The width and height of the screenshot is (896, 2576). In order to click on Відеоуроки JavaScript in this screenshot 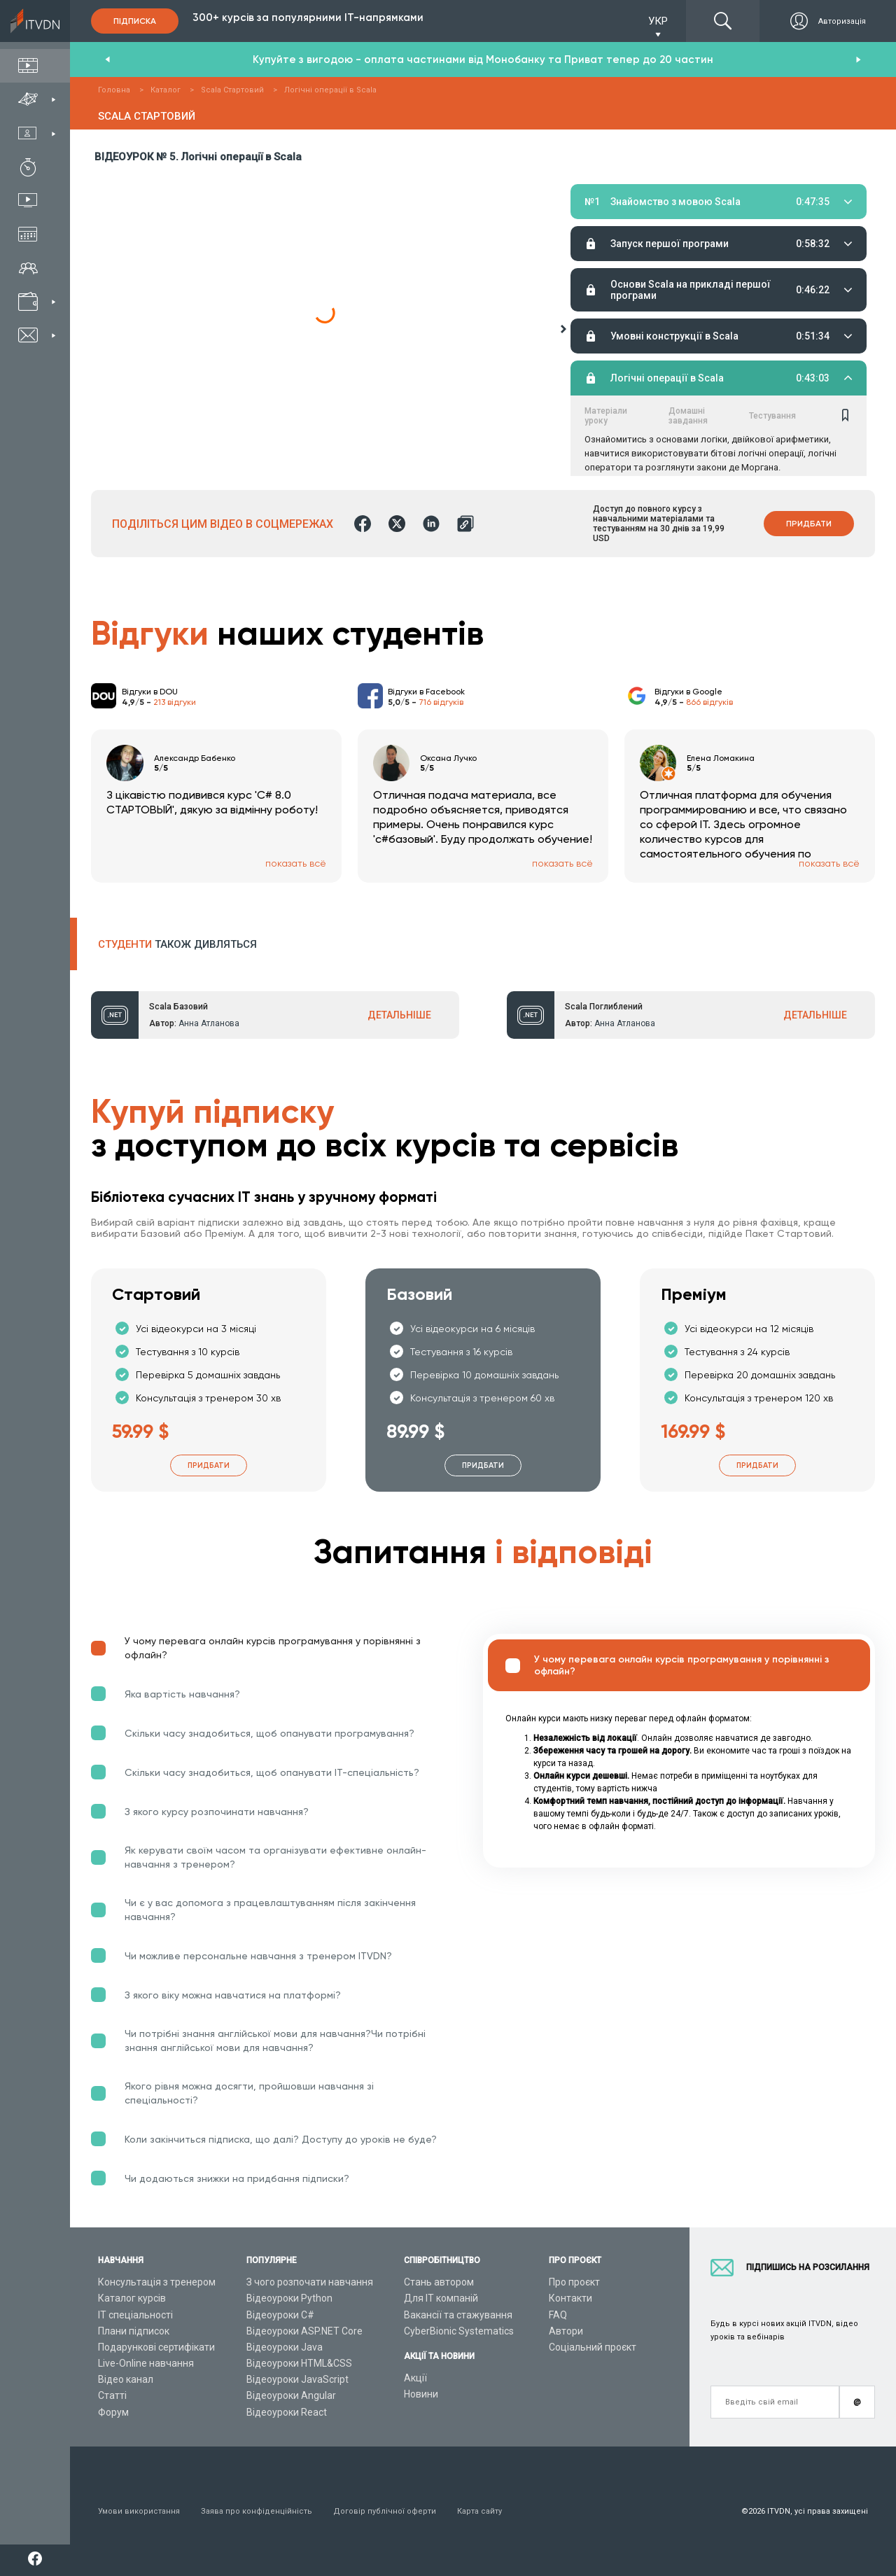, I will do `click(297, 2379)`.